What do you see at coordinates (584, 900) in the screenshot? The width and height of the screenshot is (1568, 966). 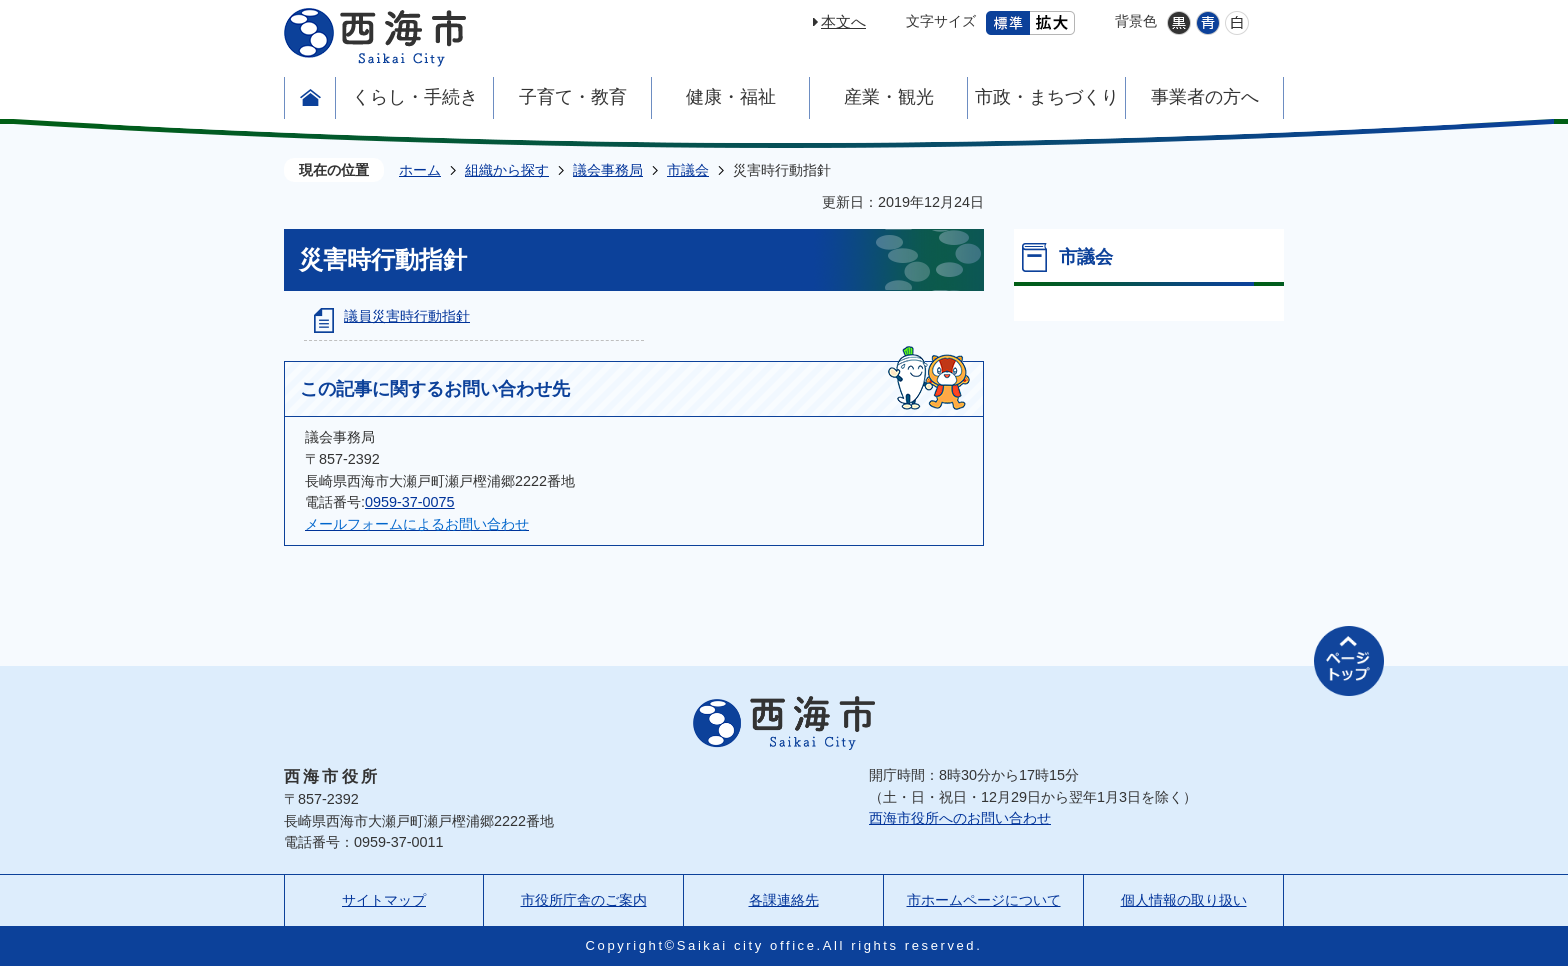 I see `市役所庁舎のご案内` at bounding box center [584, 900].